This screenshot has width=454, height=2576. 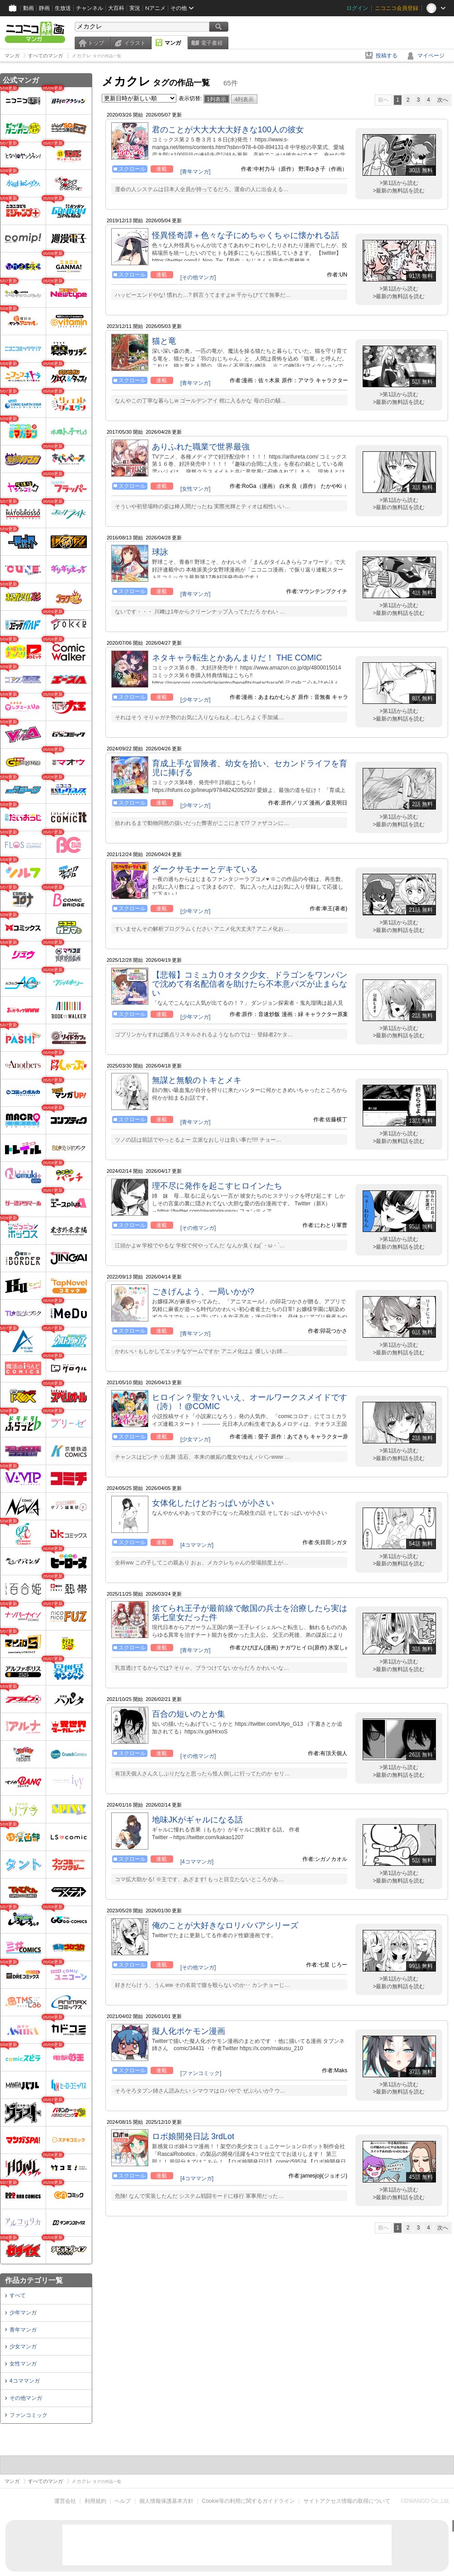 I want to click on [ファンコミック], so click(x=201, y=2073).